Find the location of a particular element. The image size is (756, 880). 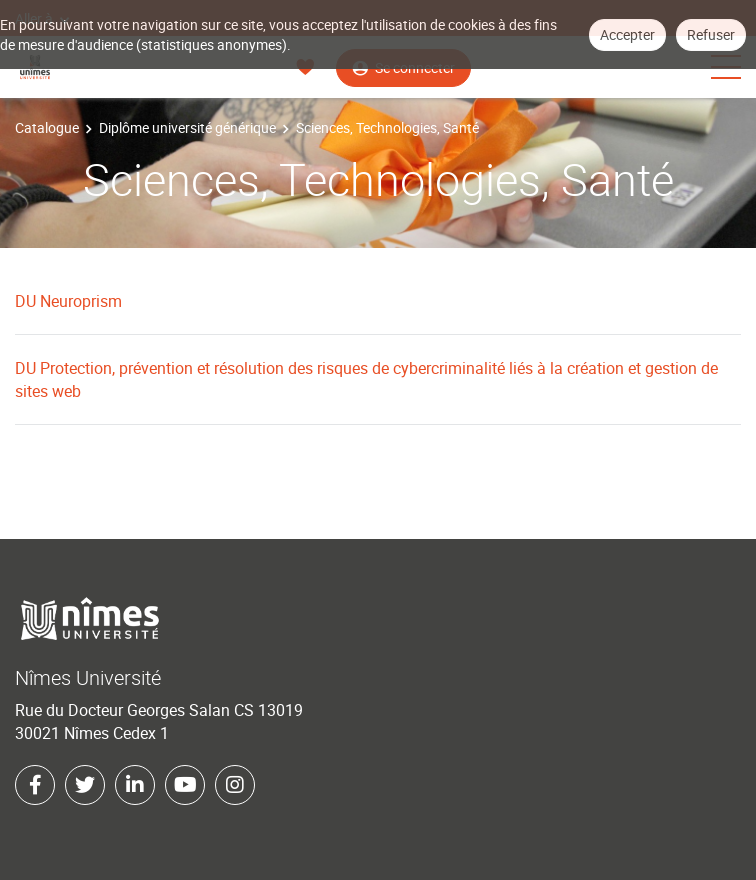

Refuser is located at coordinates (711, 34).